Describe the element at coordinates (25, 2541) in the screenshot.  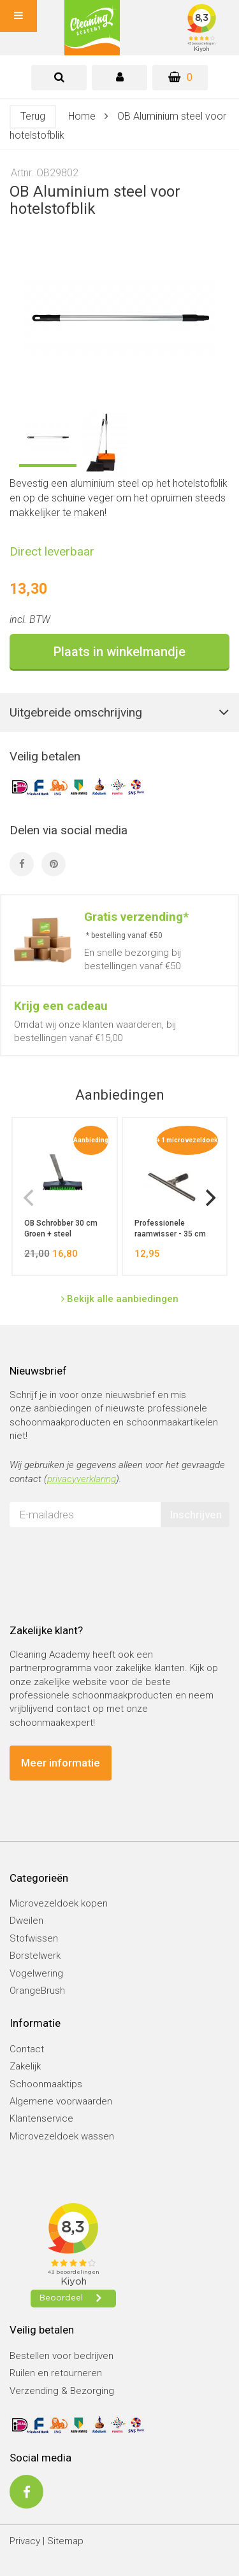
I see `Privacy` at that location.